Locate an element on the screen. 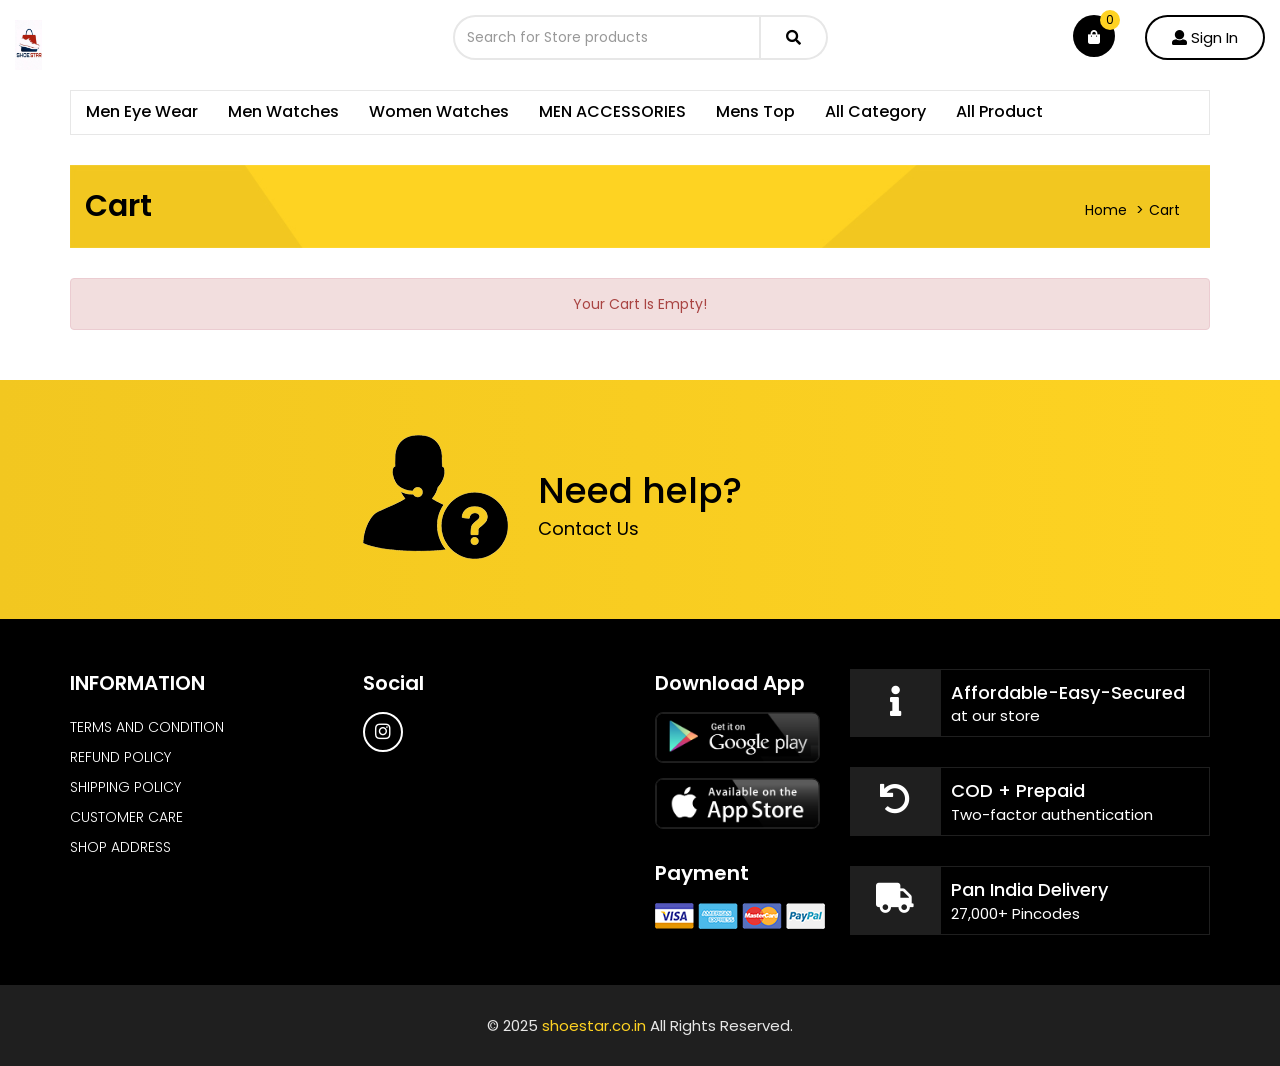  MEN ACCESSORIES is located at coordinates (612, 111).